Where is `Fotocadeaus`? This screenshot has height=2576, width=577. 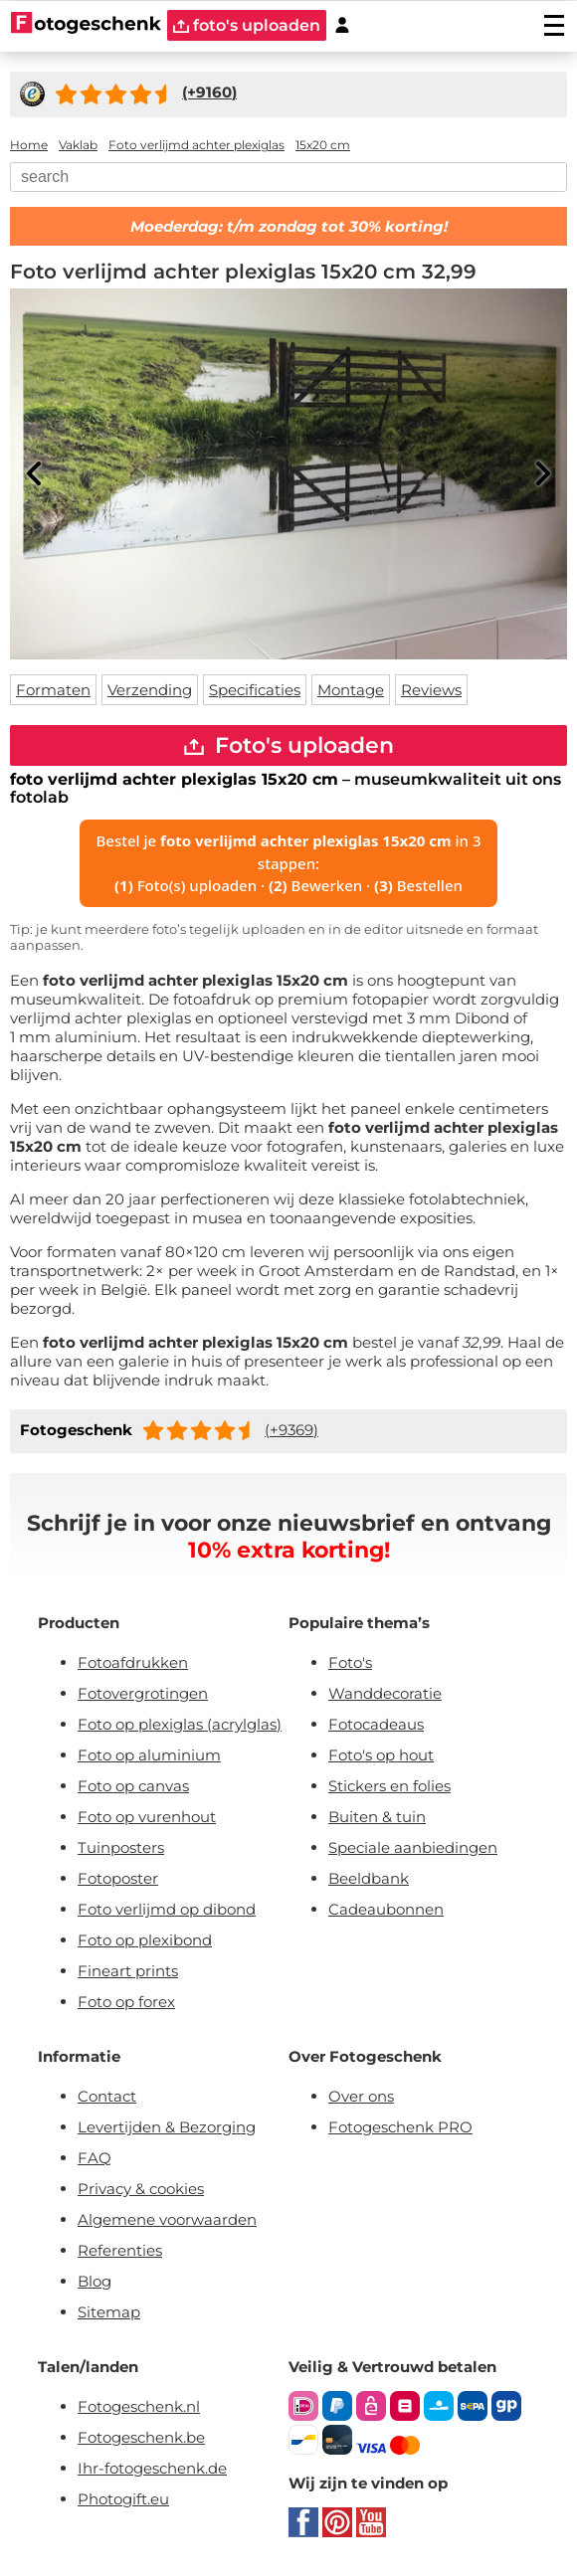
Fotocadeaus is located at coordinates (376, 1724).